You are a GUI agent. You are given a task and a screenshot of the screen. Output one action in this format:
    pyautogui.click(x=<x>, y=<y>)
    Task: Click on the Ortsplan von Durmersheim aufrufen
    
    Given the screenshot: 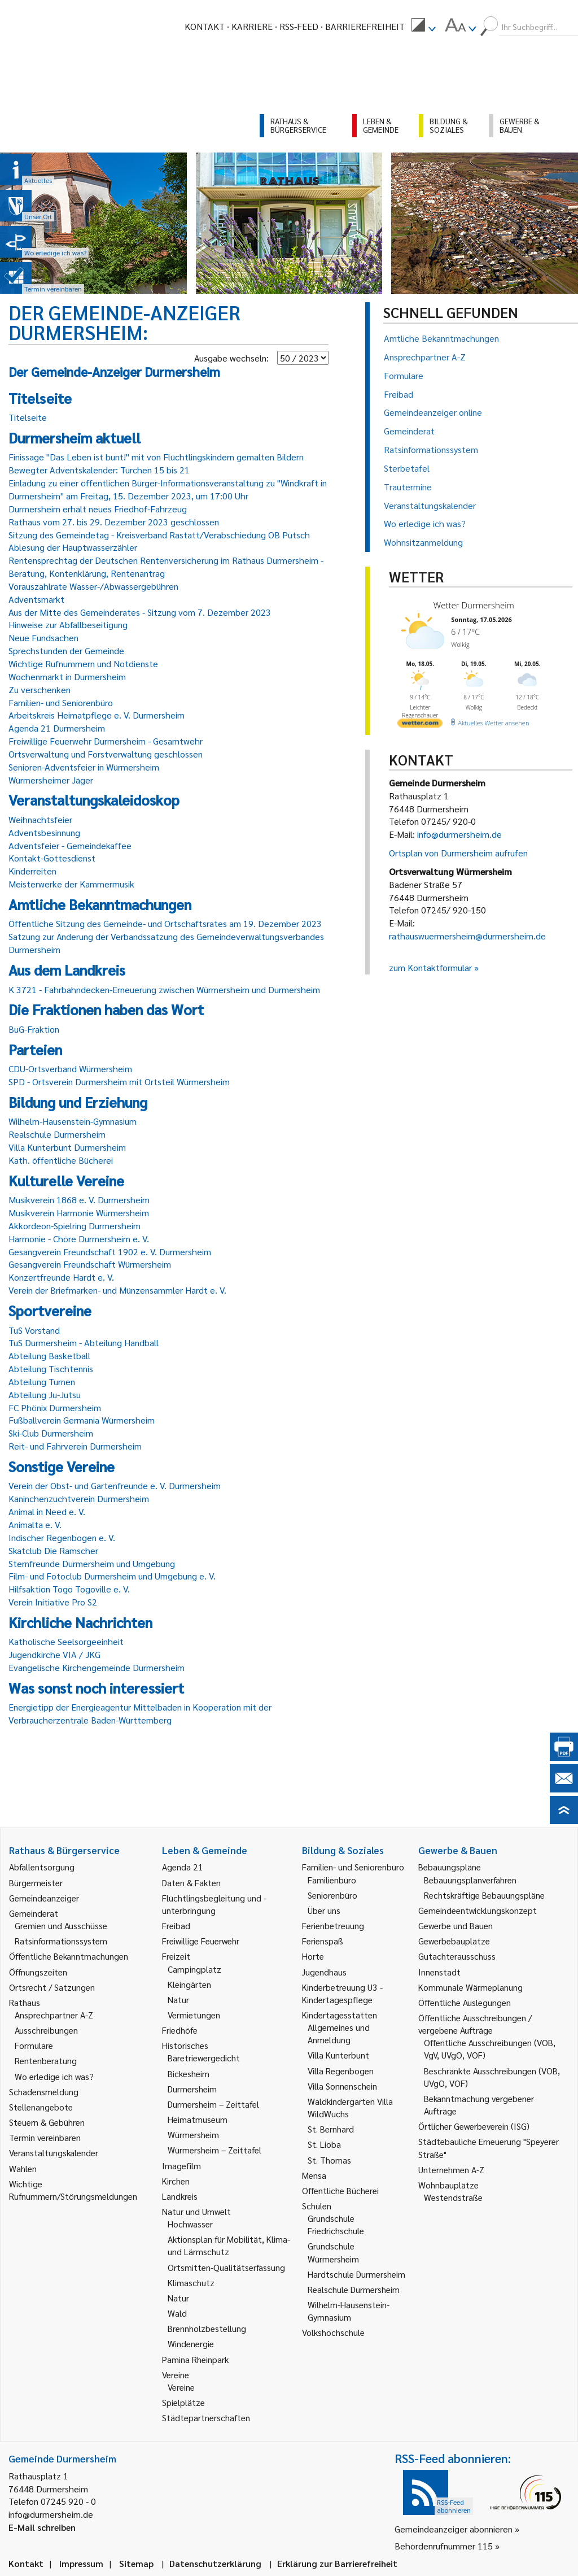 What is the action you would take?
    pyautogui.click(x=458, y=853)
    